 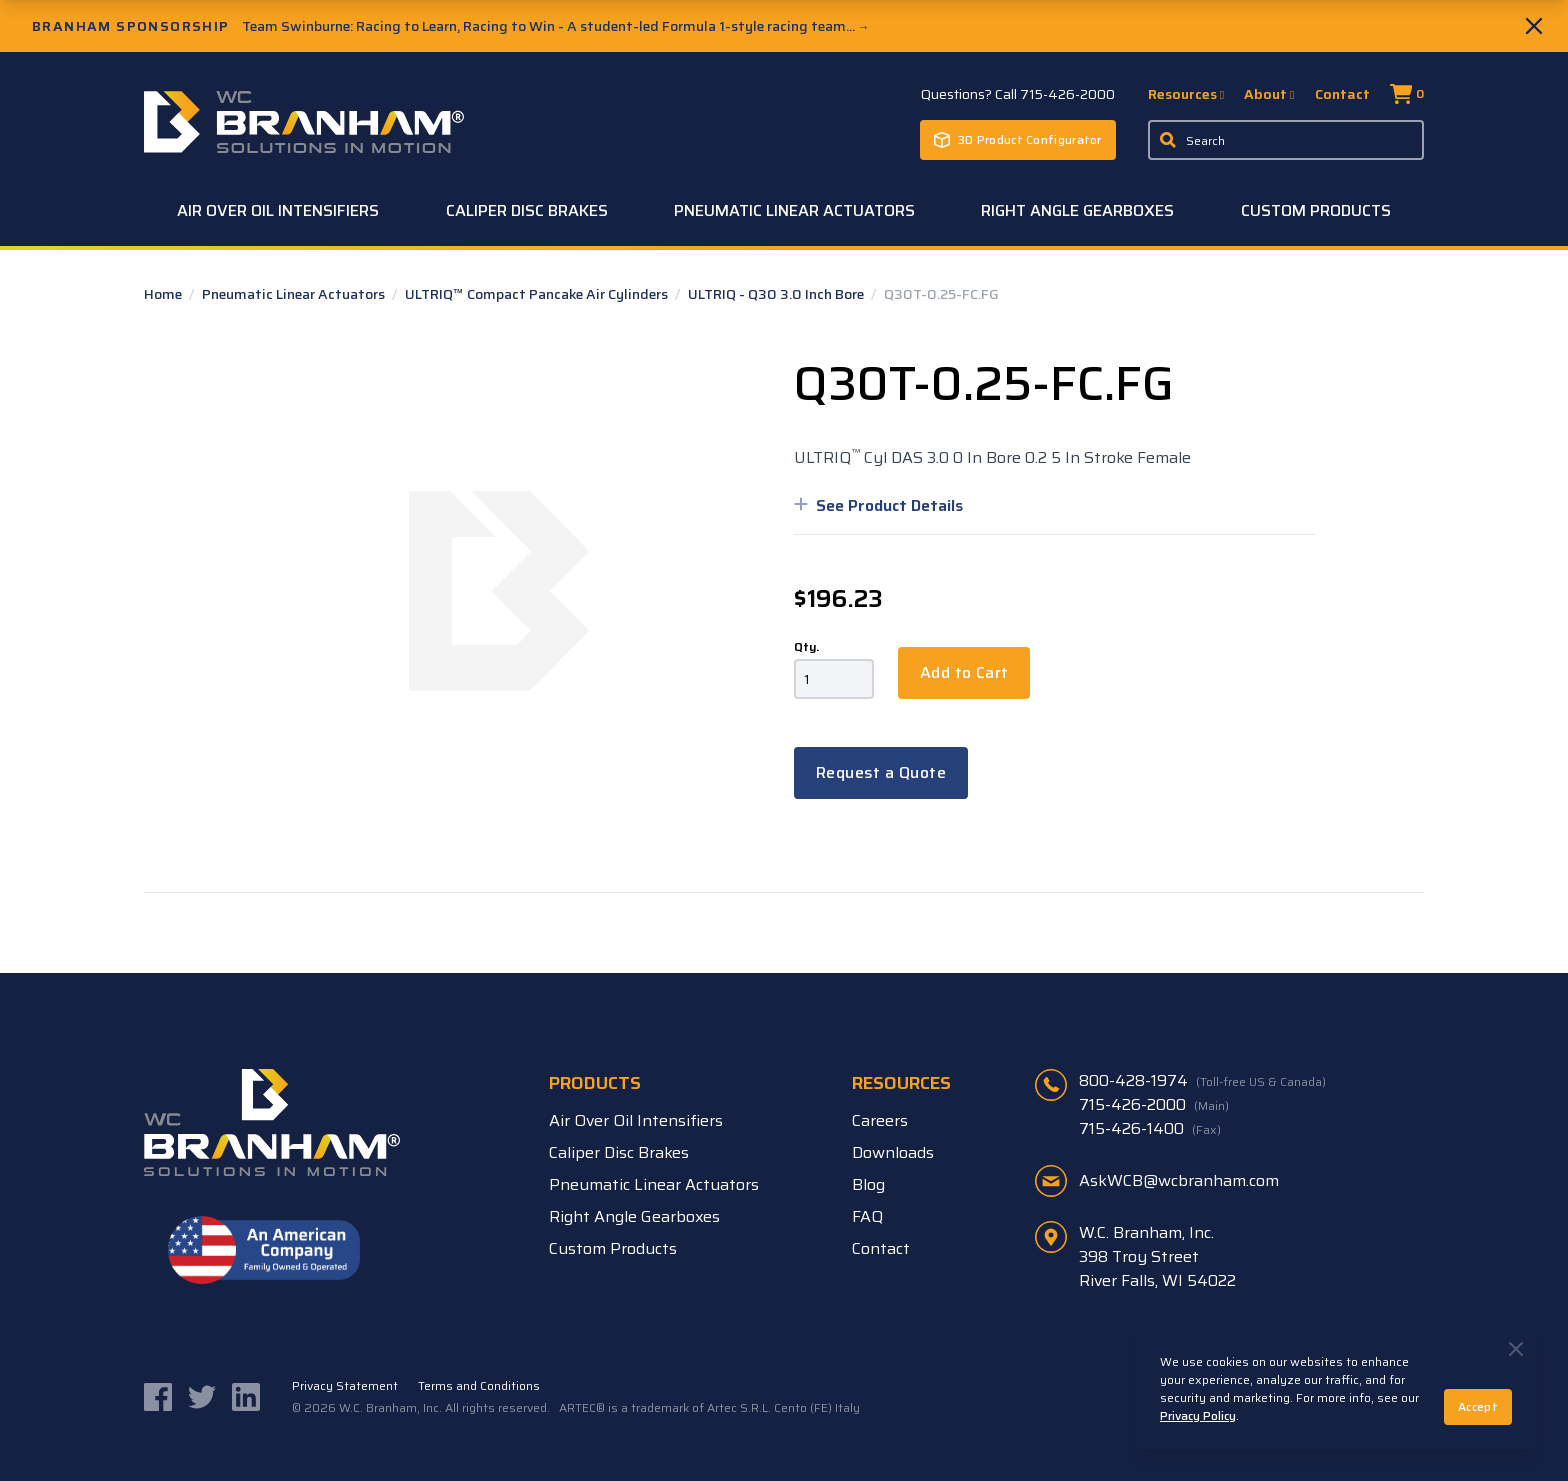 I want to click on Blog, so click(x=868, y=1184).